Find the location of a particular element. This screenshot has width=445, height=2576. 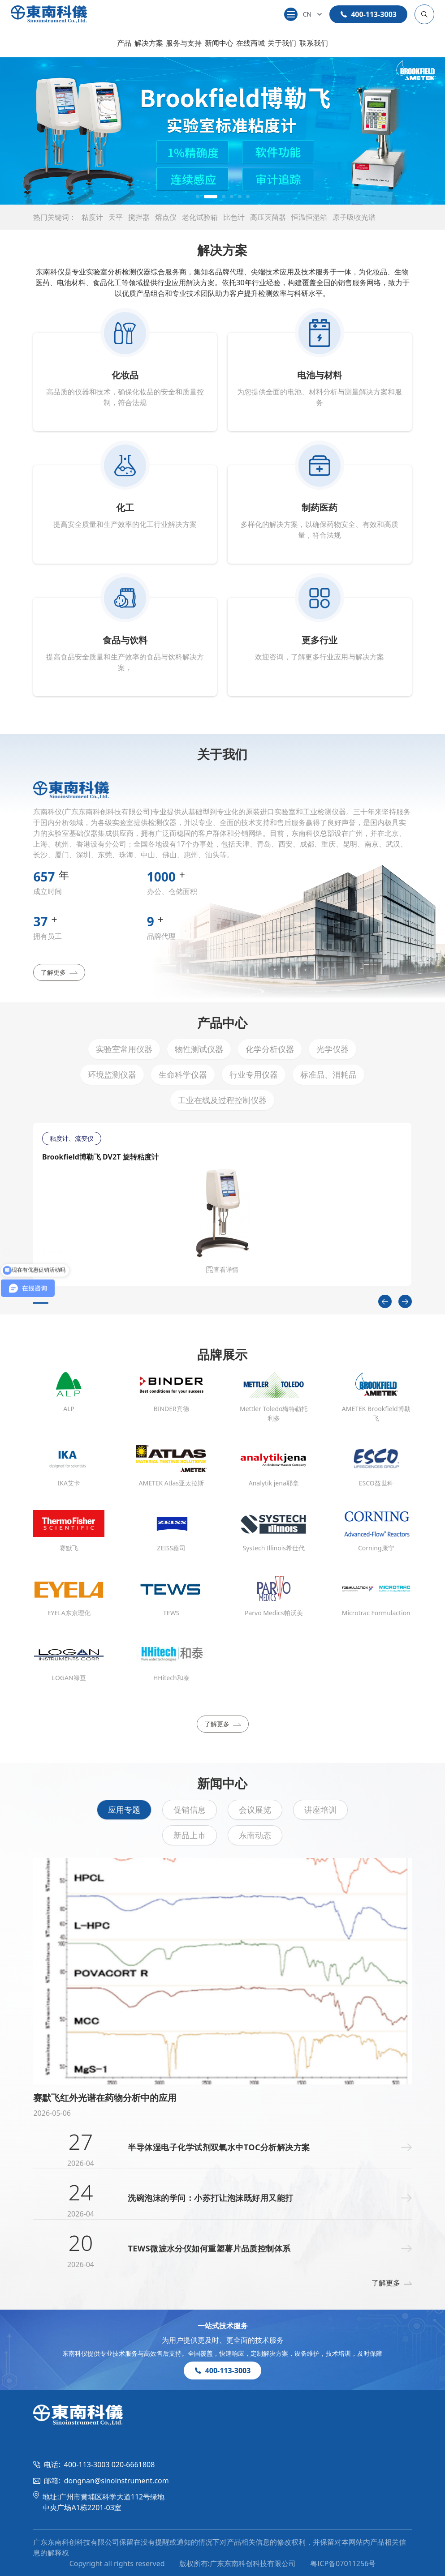

联系我们 is located at coordinates (313, 43).